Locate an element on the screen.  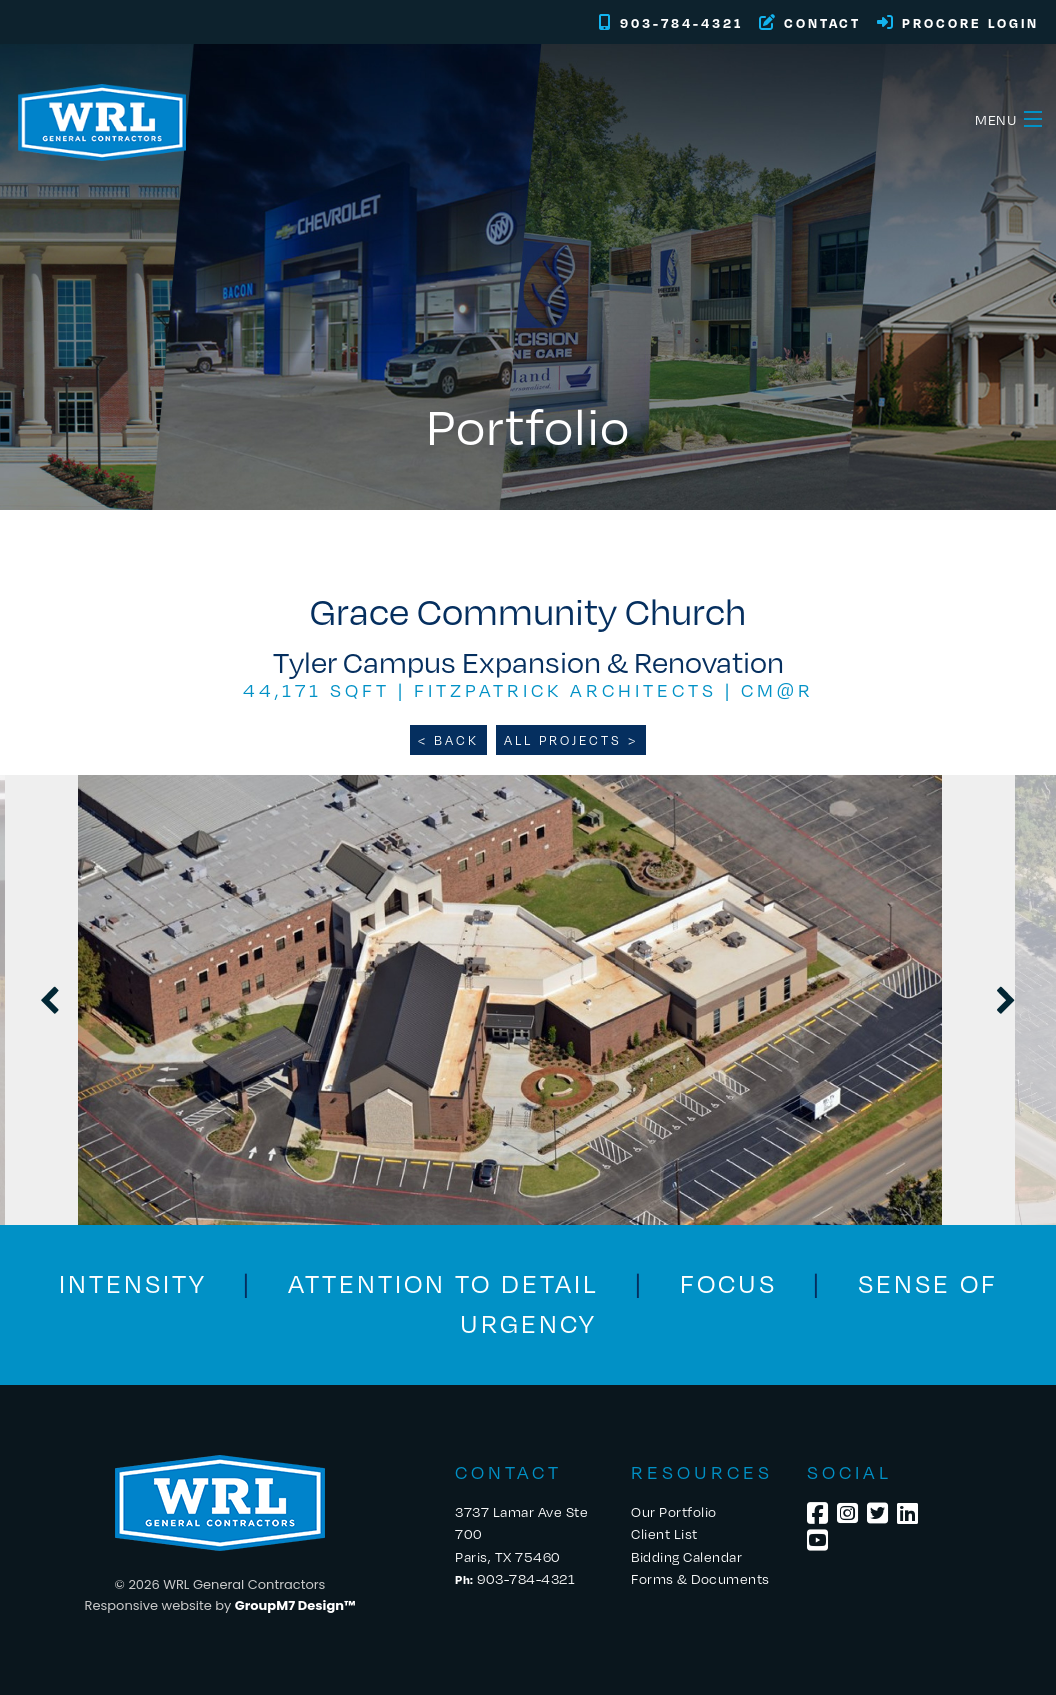
Procore Login is located at coordinates (958, 23).